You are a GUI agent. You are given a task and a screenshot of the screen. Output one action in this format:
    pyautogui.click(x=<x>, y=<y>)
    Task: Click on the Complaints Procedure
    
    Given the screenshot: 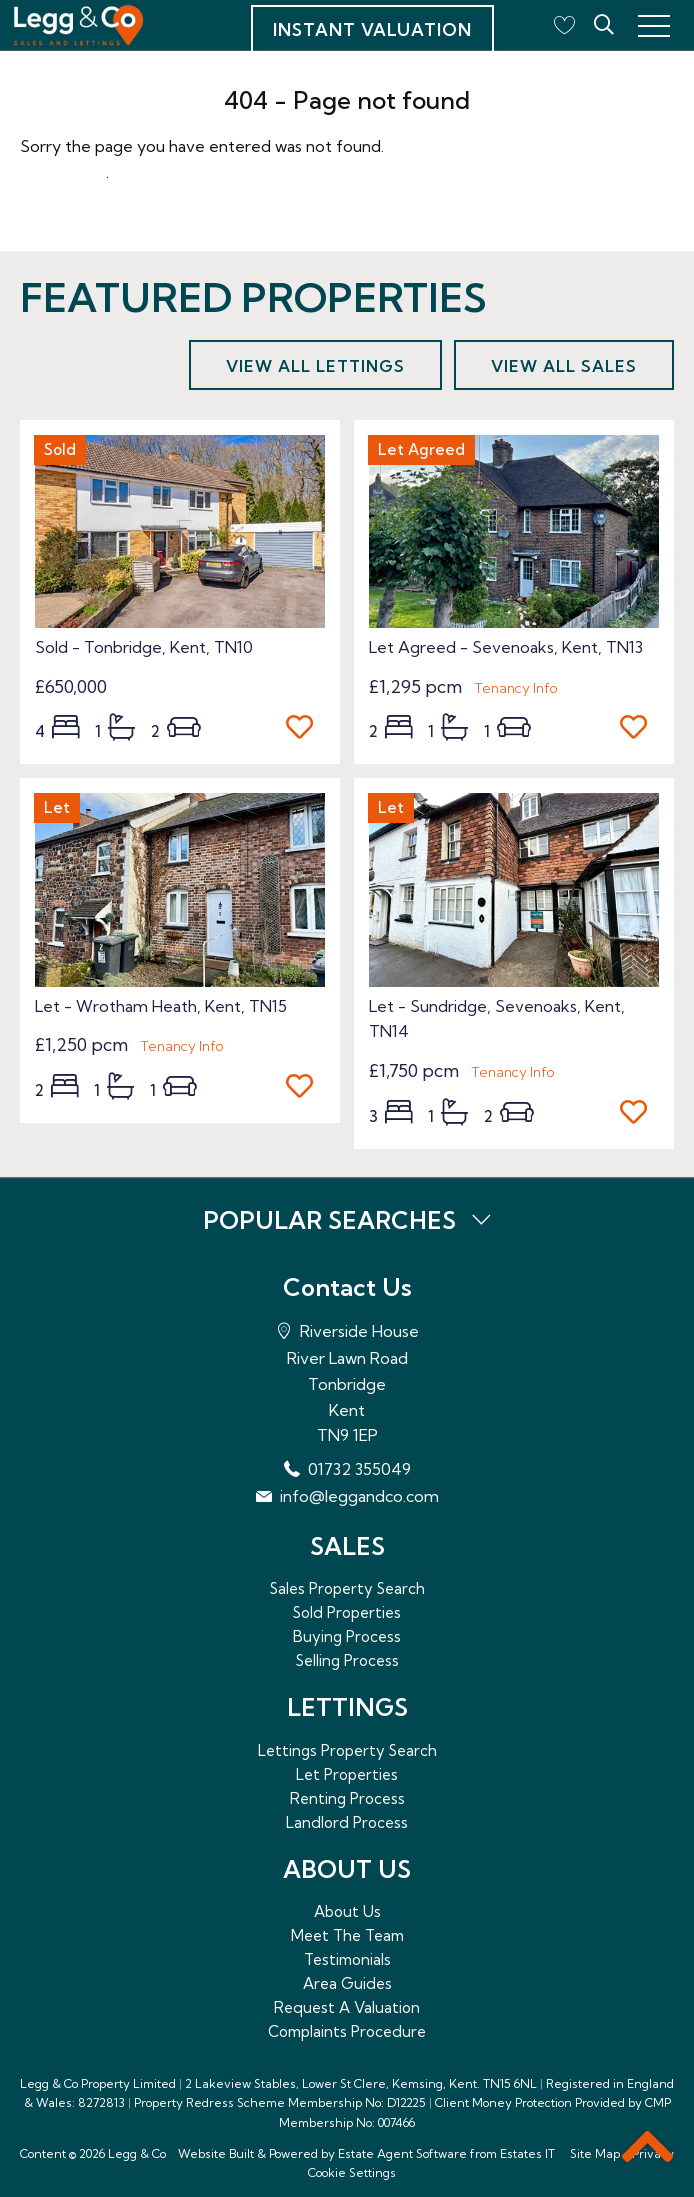 What is the action you would take?
    pyautogui.click(x=347, y=2031)
    